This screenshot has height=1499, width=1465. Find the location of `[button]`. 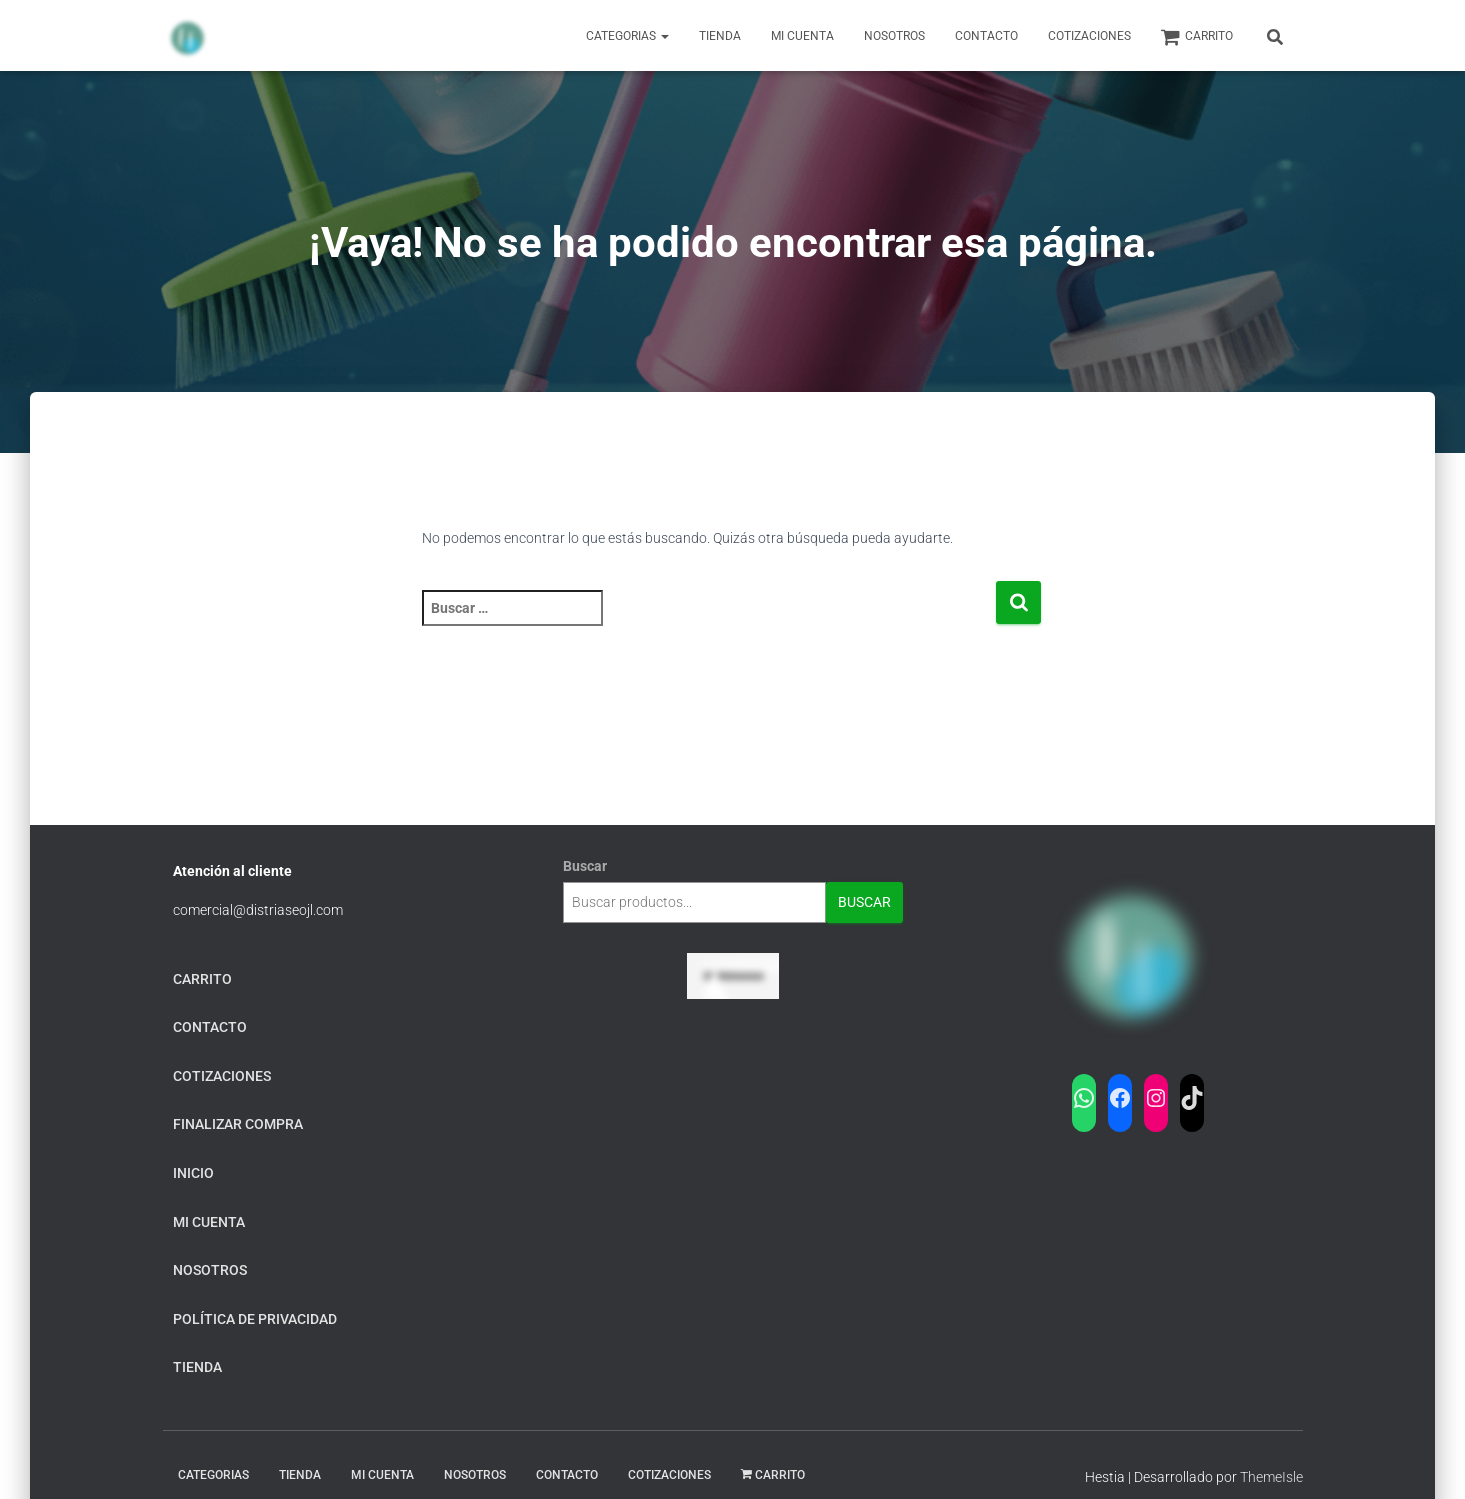

[button] is located at coordinates (664, 36).